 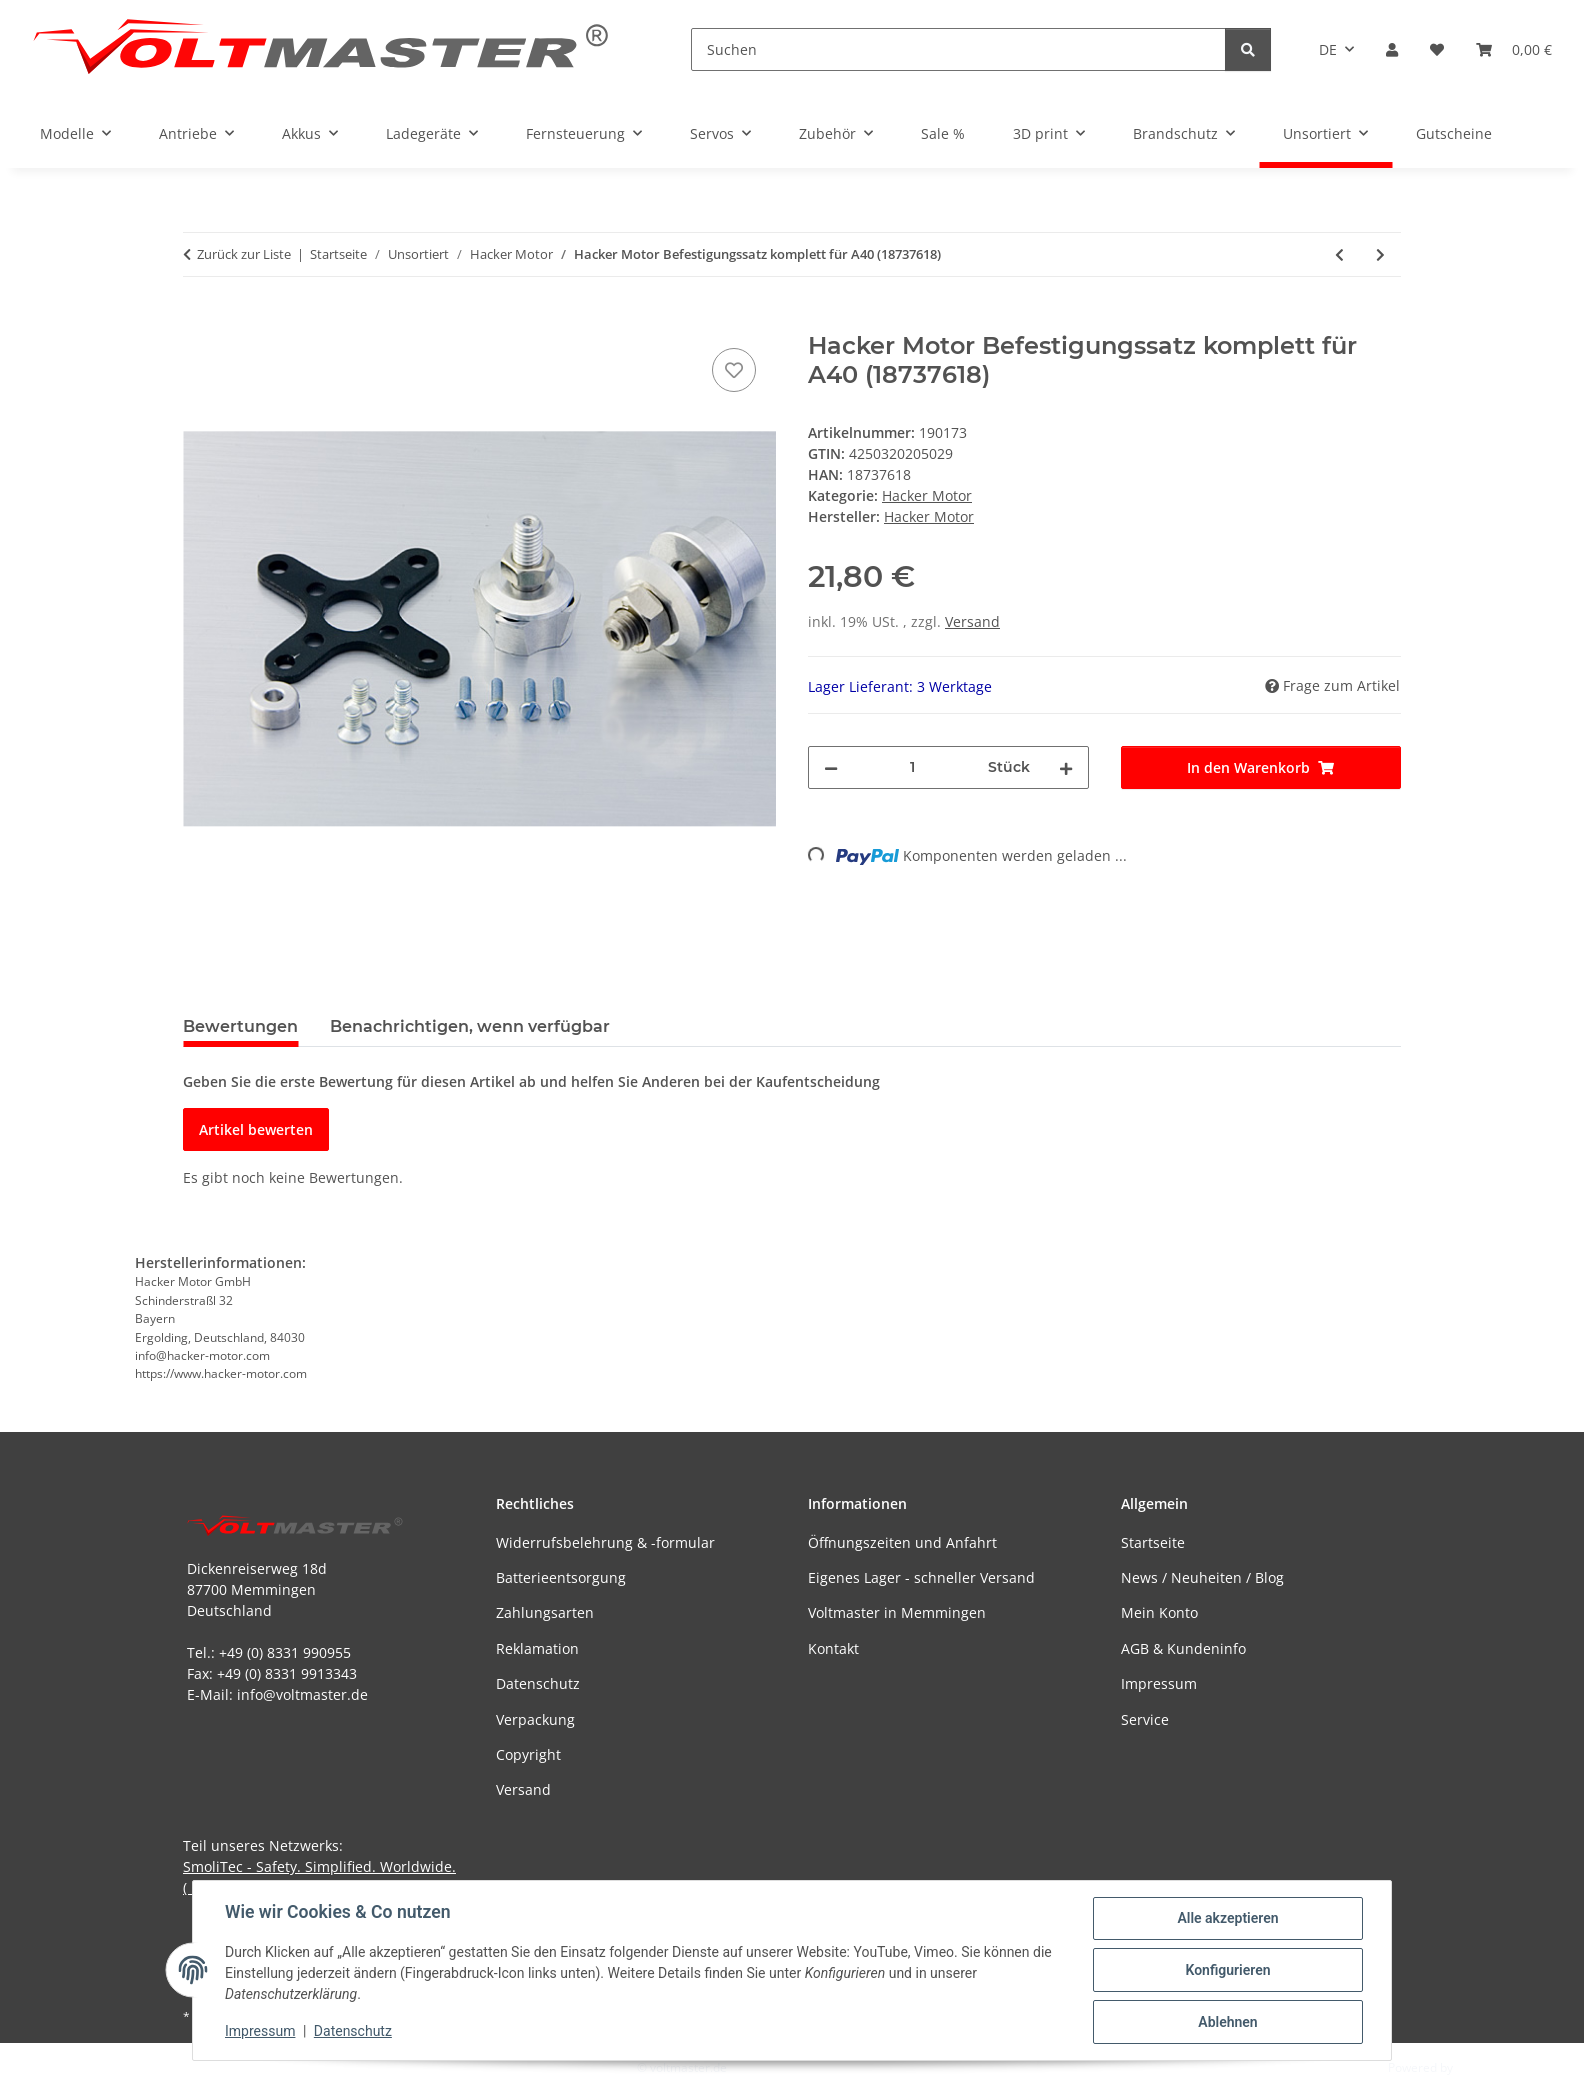 What do you see at coordinates (958, 49) in the screenshot?
I see `[Suchen]` at bounding box center [958, 49].